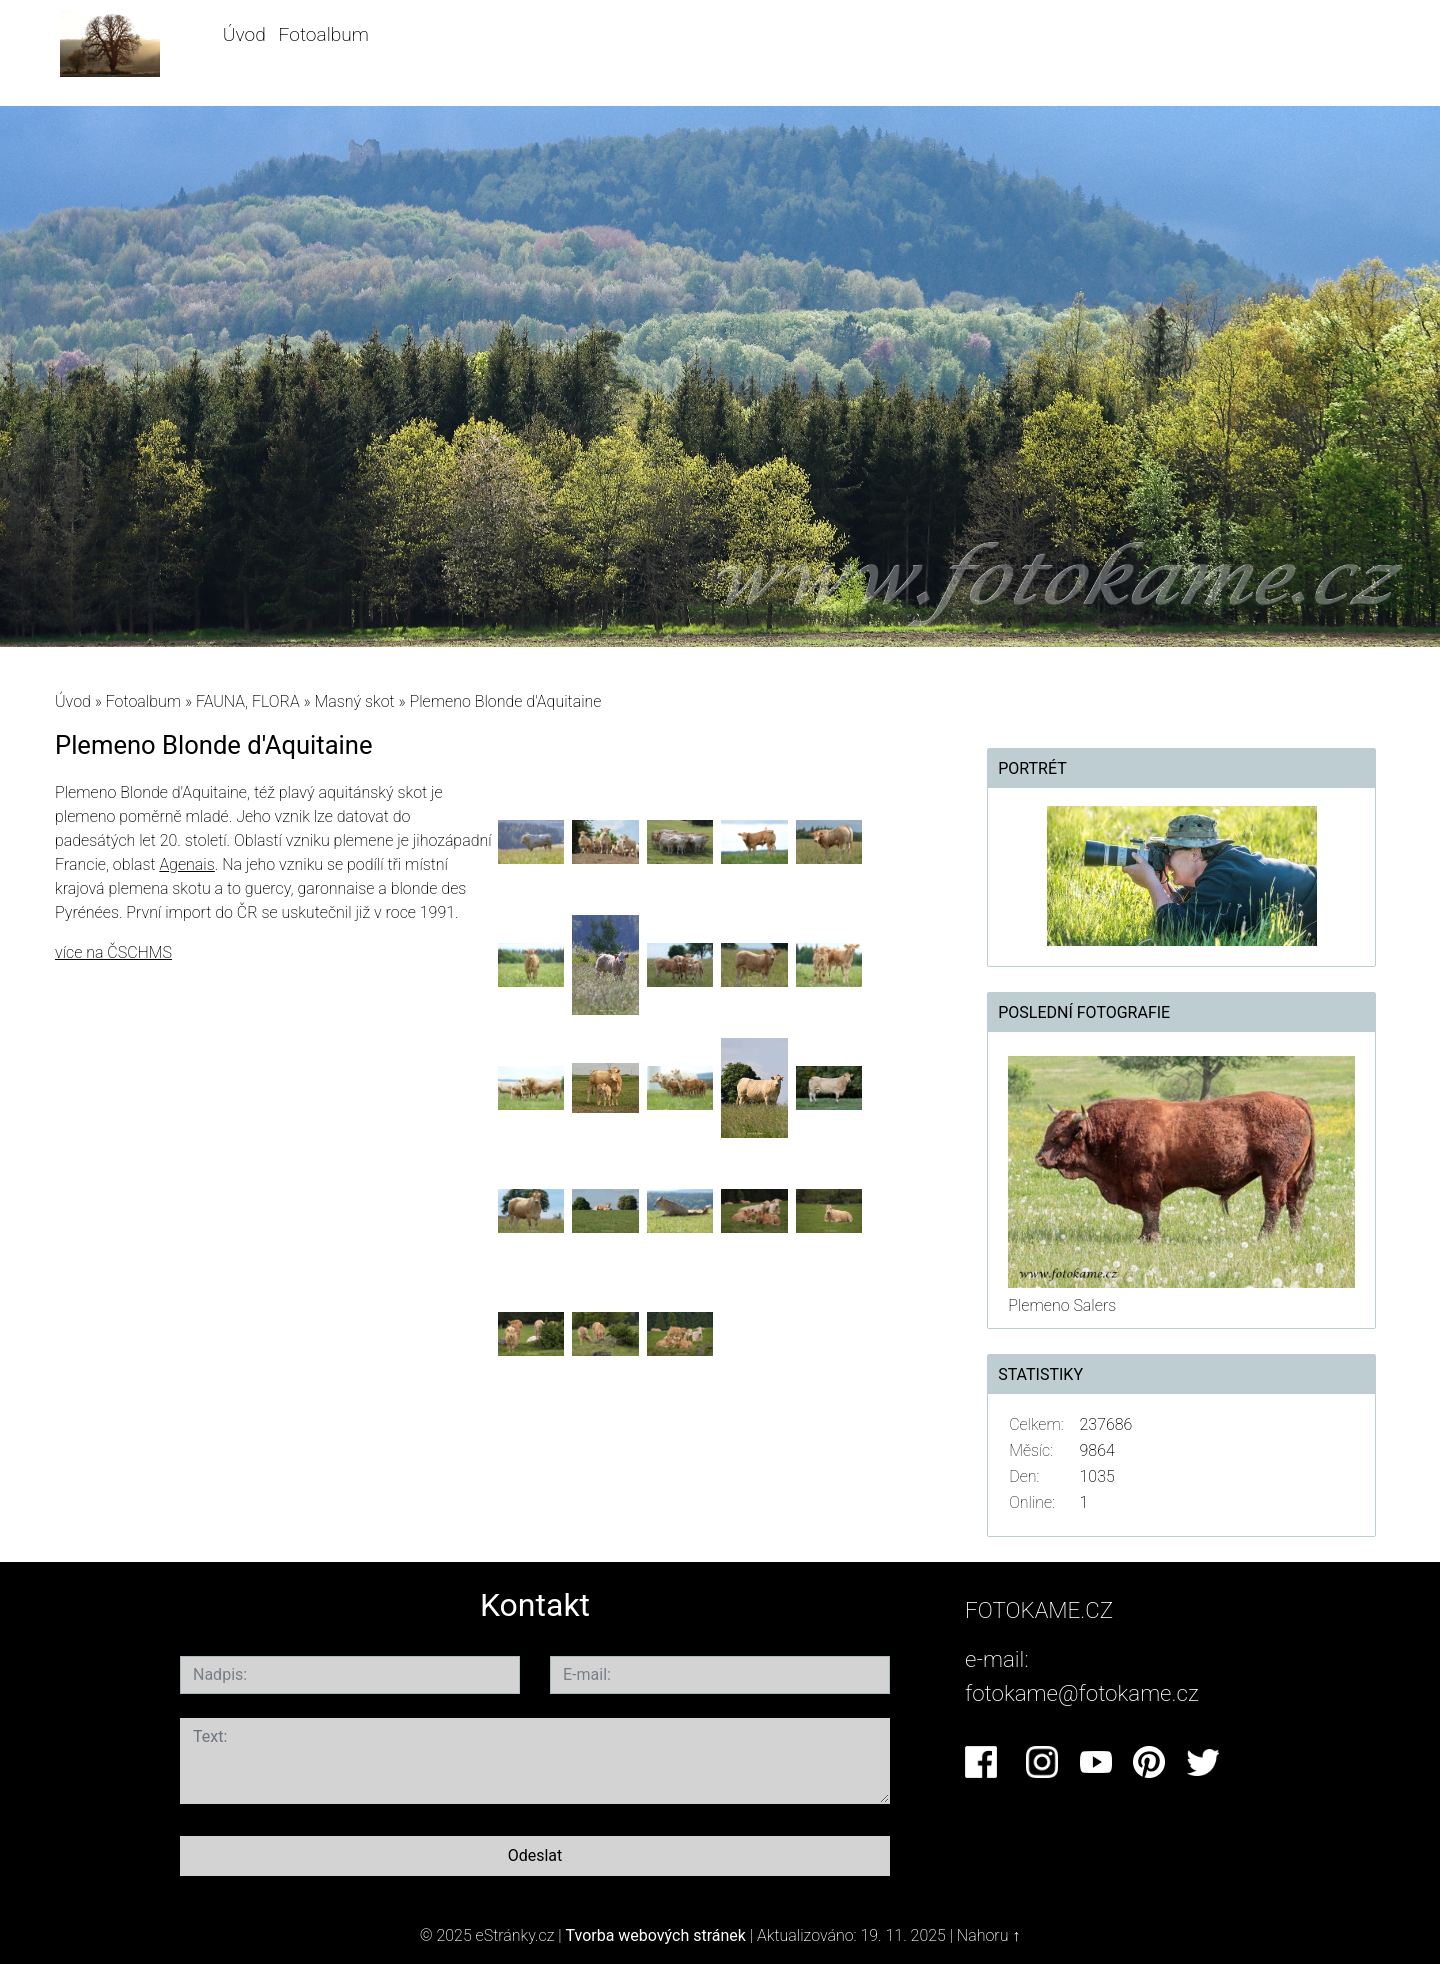 This screenshot has height=1964, width=1440. Describe the element at coordinates (244, 34) in the screenshot. I see `Úvod` at that location.